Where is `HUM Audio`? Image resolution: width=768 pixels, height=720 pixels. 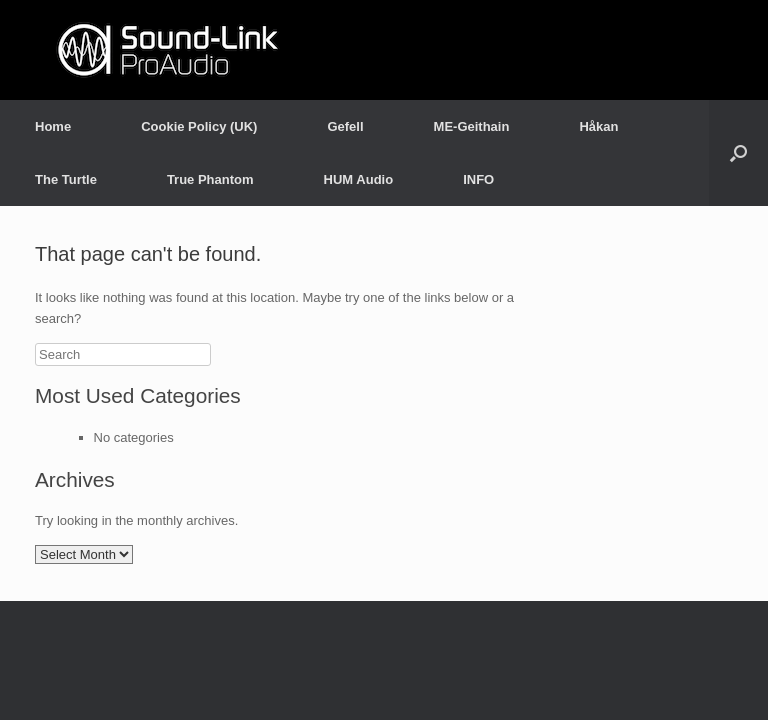
HUM Audio is located at coordinates (359, 179).